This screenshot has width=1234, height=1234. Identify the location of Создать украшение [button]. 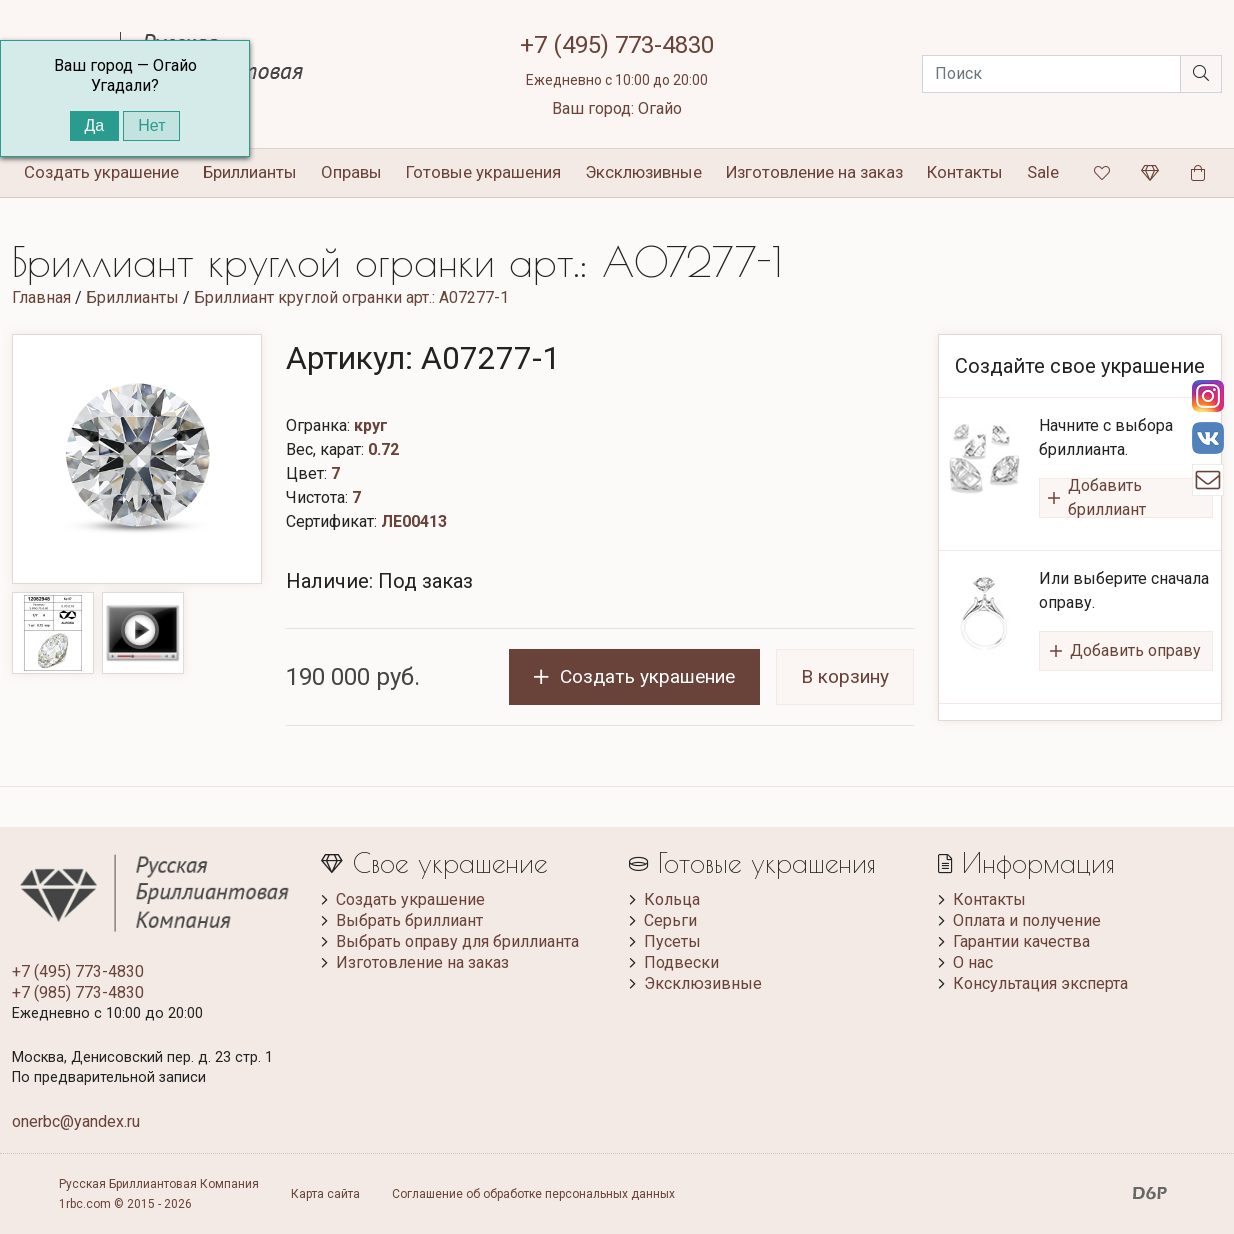
(101, 172).